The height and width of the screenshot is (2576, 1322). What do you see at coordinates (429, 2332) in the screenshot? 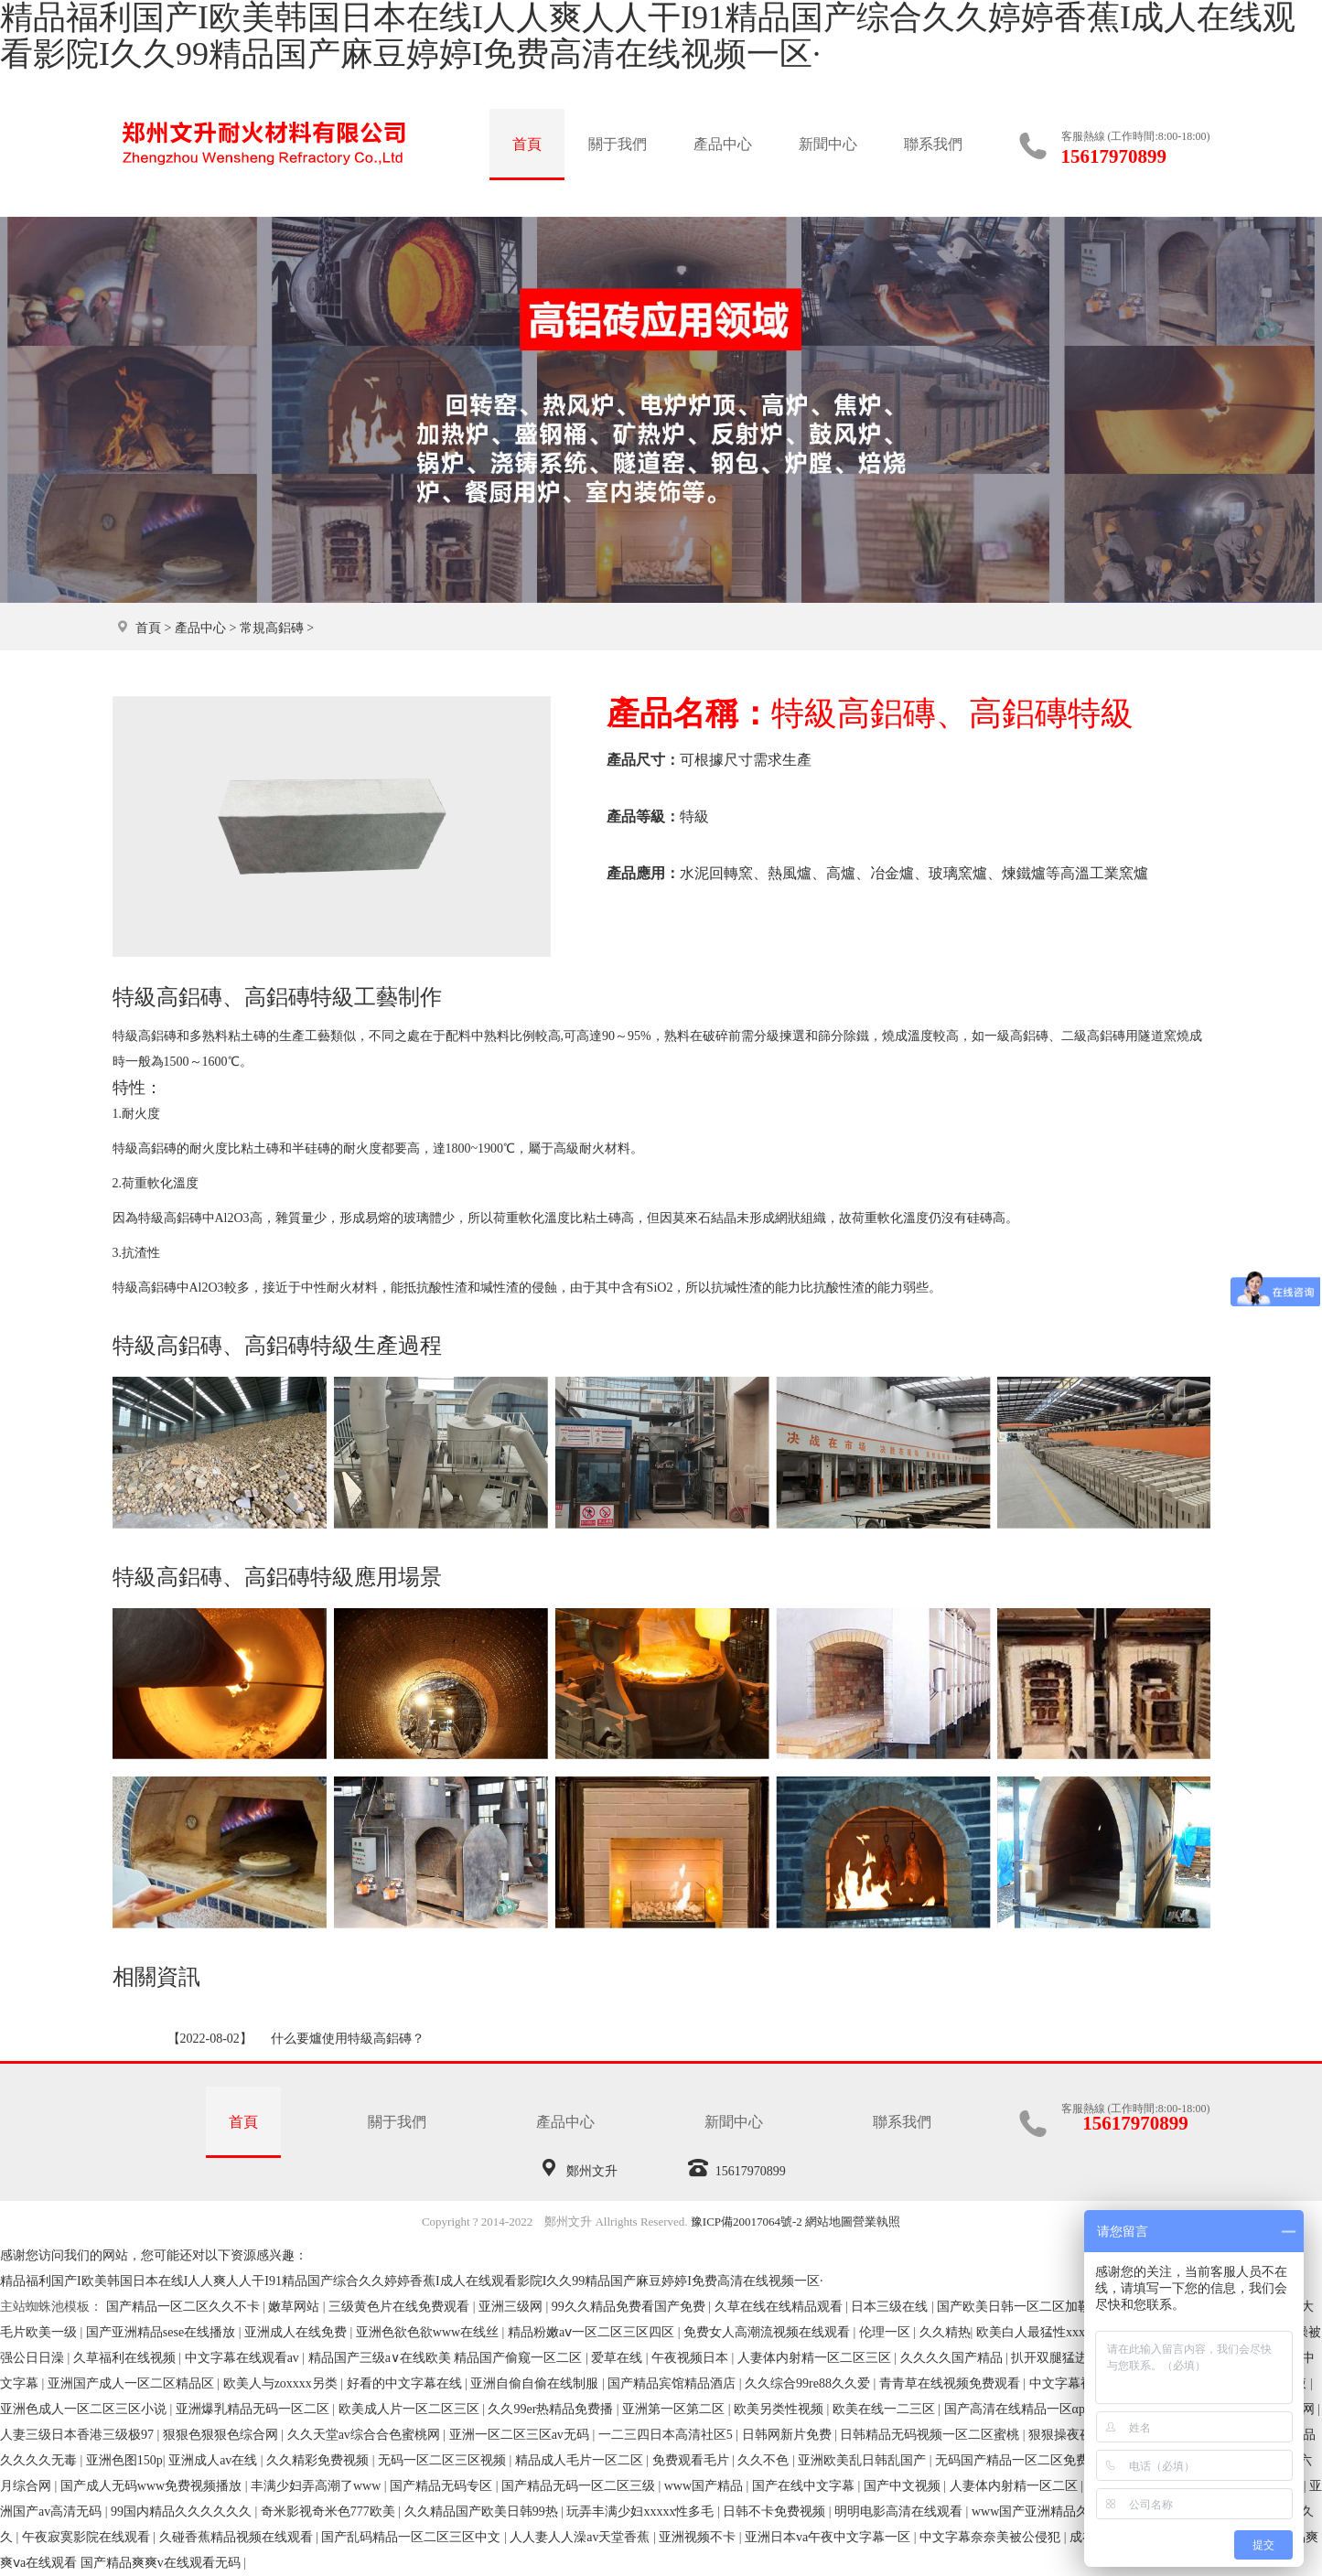
I see `亚洲色欲色欲www在线丝` at bounding box center [429, 2332].